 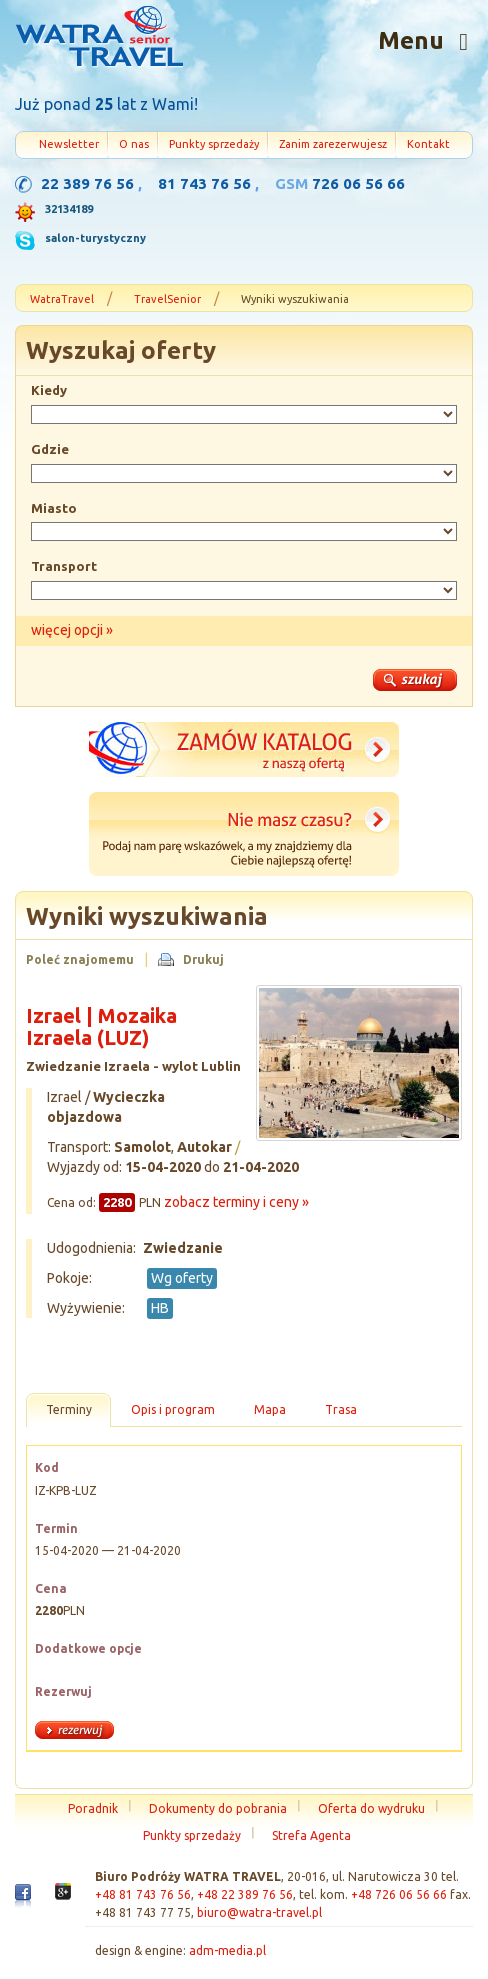 What do you see at coordinates (49, 390) in the screenshot?
I see `Kiedy` at bounding box center [49, 390].